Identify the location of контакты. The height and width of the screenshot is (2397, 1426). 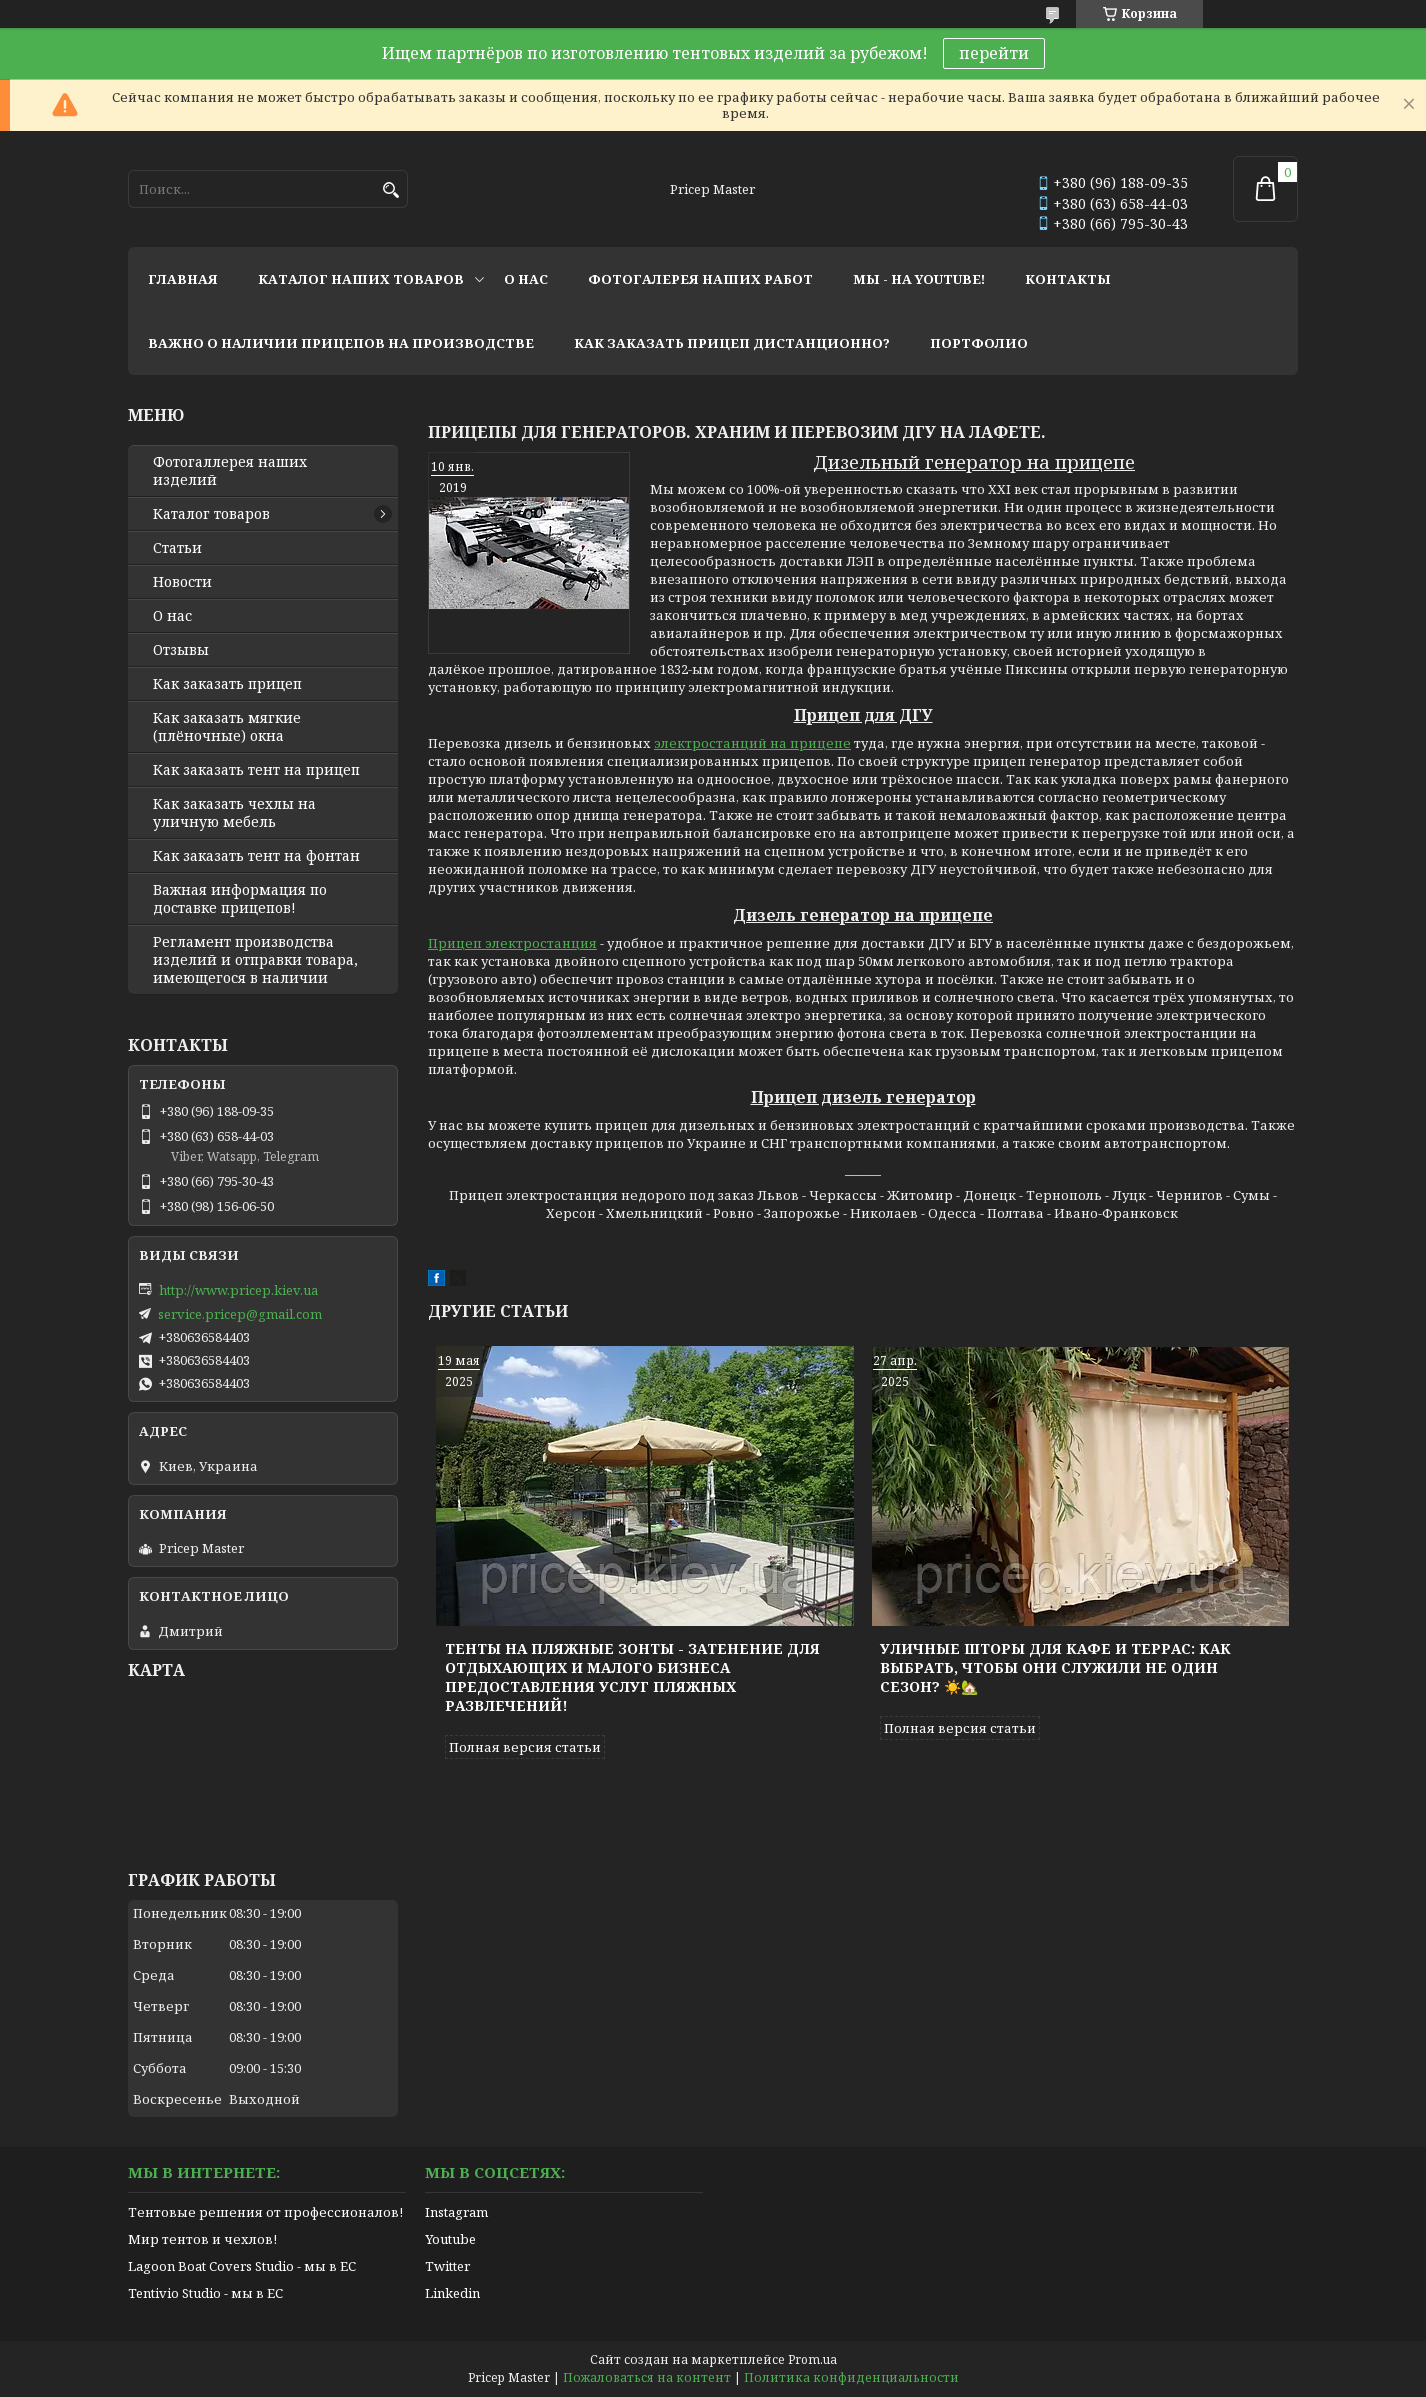
(1068, 279).